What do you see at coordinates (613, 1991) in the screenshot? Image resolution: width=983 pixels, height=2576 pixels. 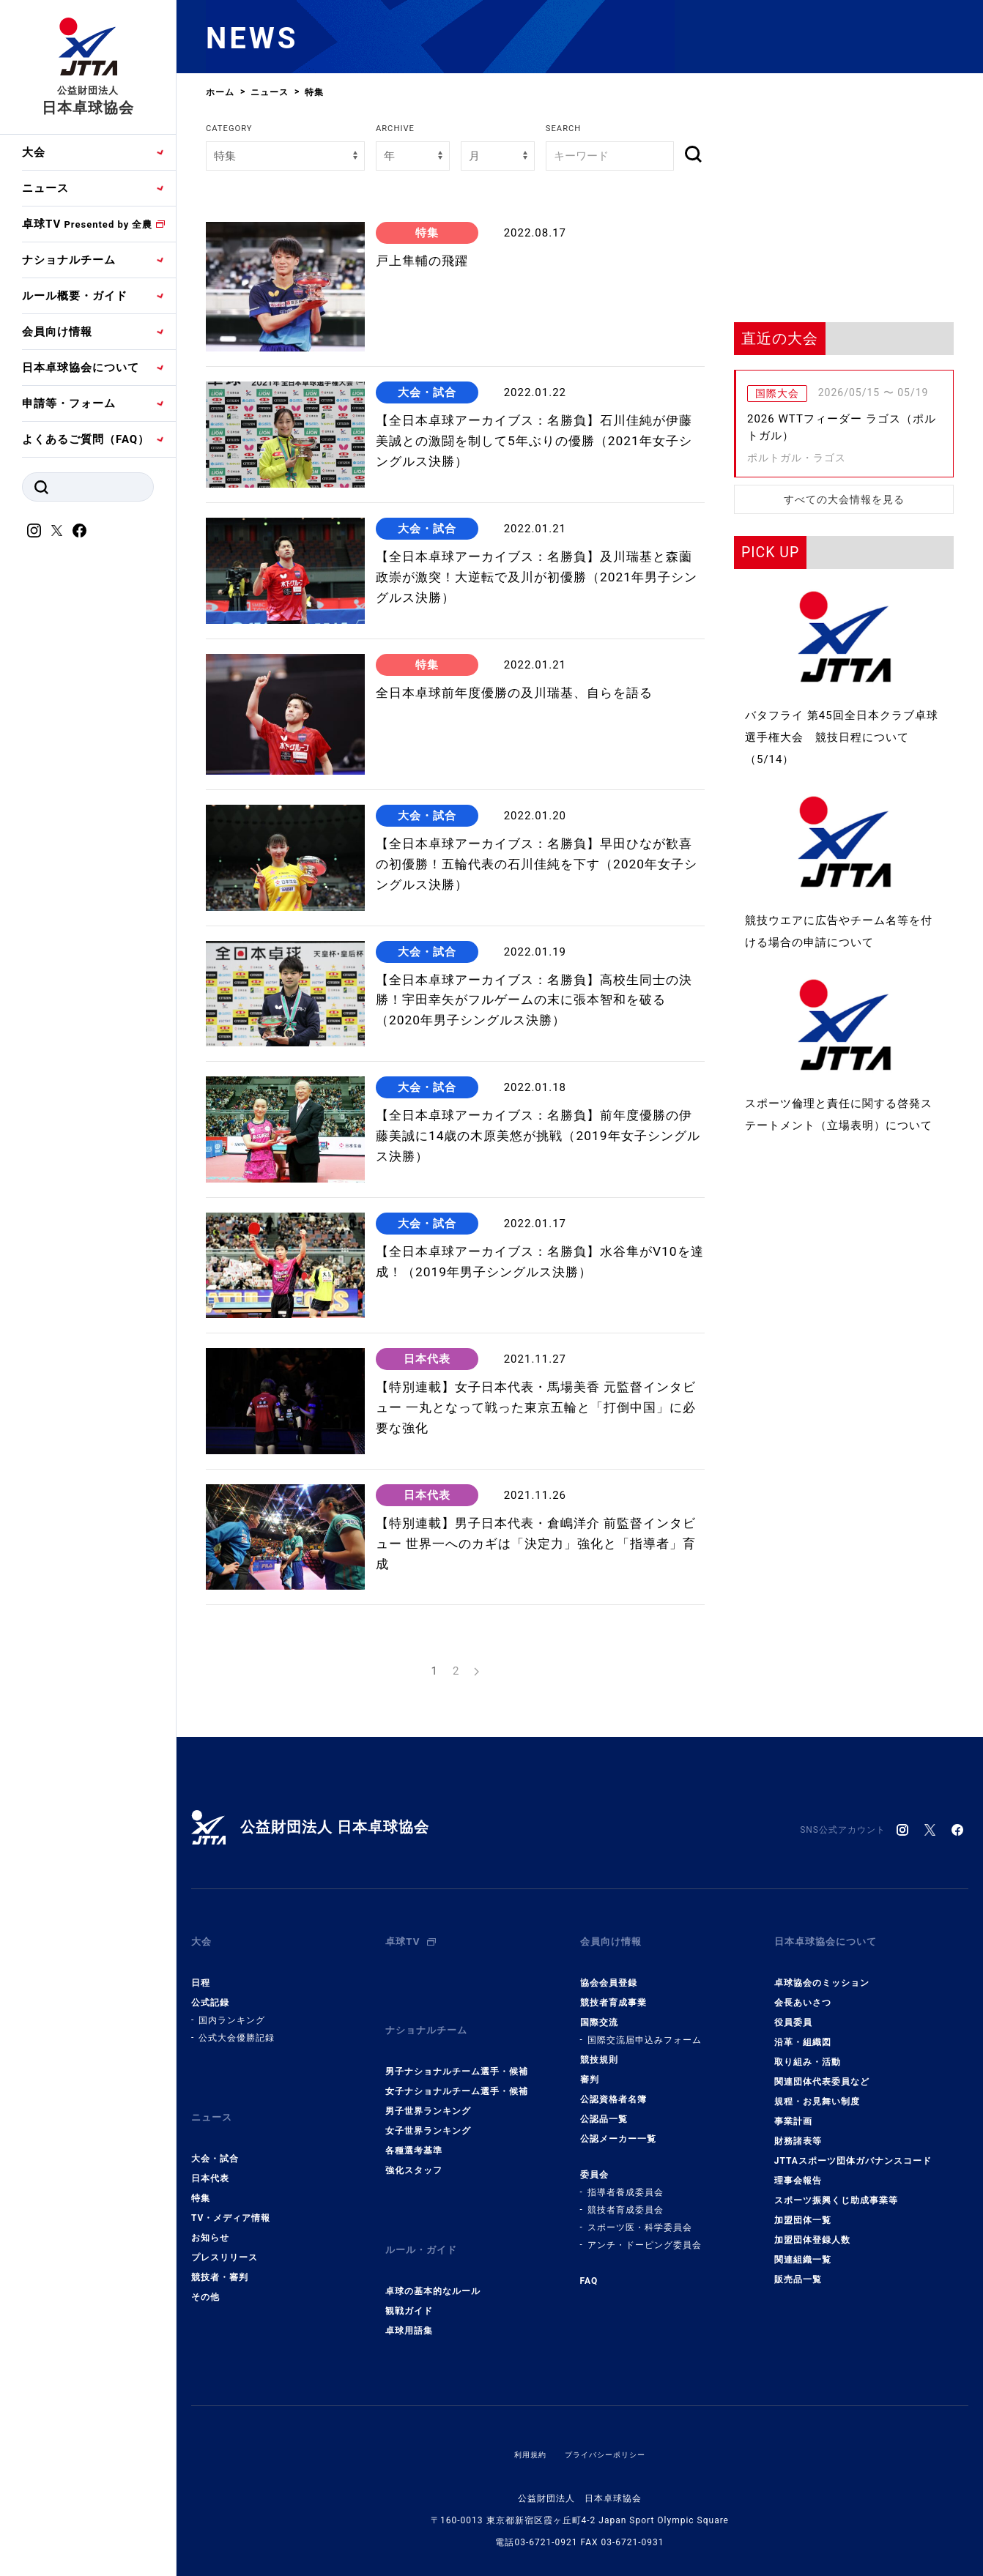 I see `競技者育成事業` at bounding box center [613, 1991].